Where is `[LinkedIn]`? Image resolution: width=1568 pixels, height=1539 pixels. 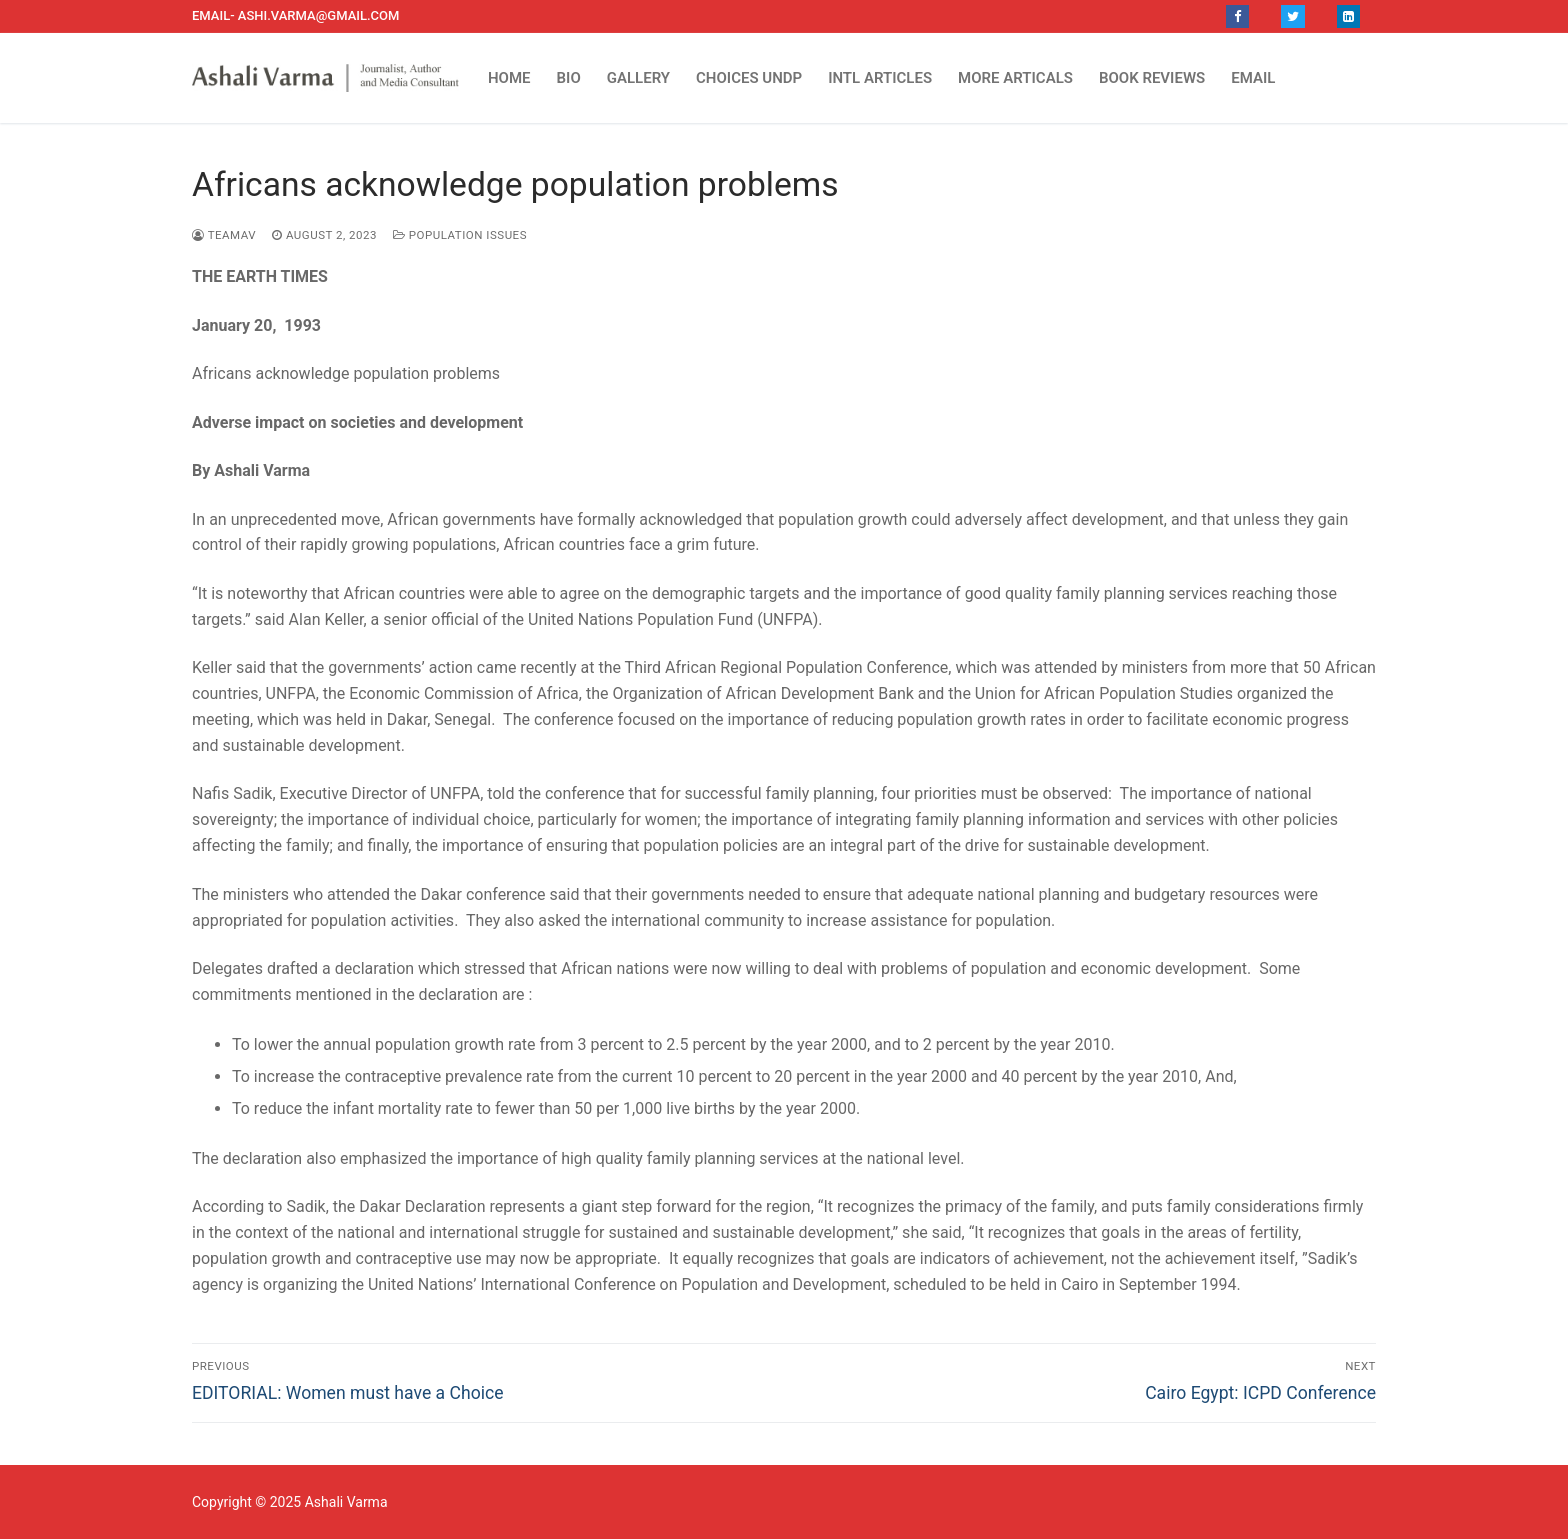 [LinkedIn] is located at coordinates (1348, 16).